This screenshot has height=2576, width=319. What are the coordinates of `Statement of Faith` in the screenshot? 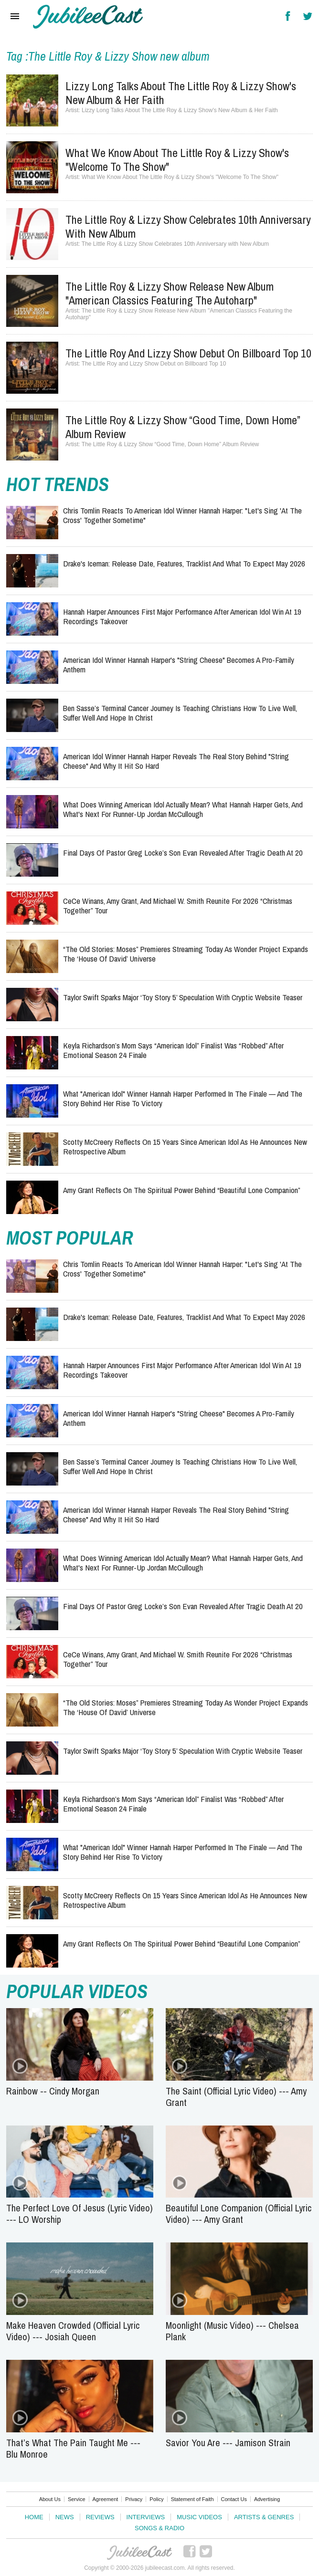 It's located at (192, 2499).